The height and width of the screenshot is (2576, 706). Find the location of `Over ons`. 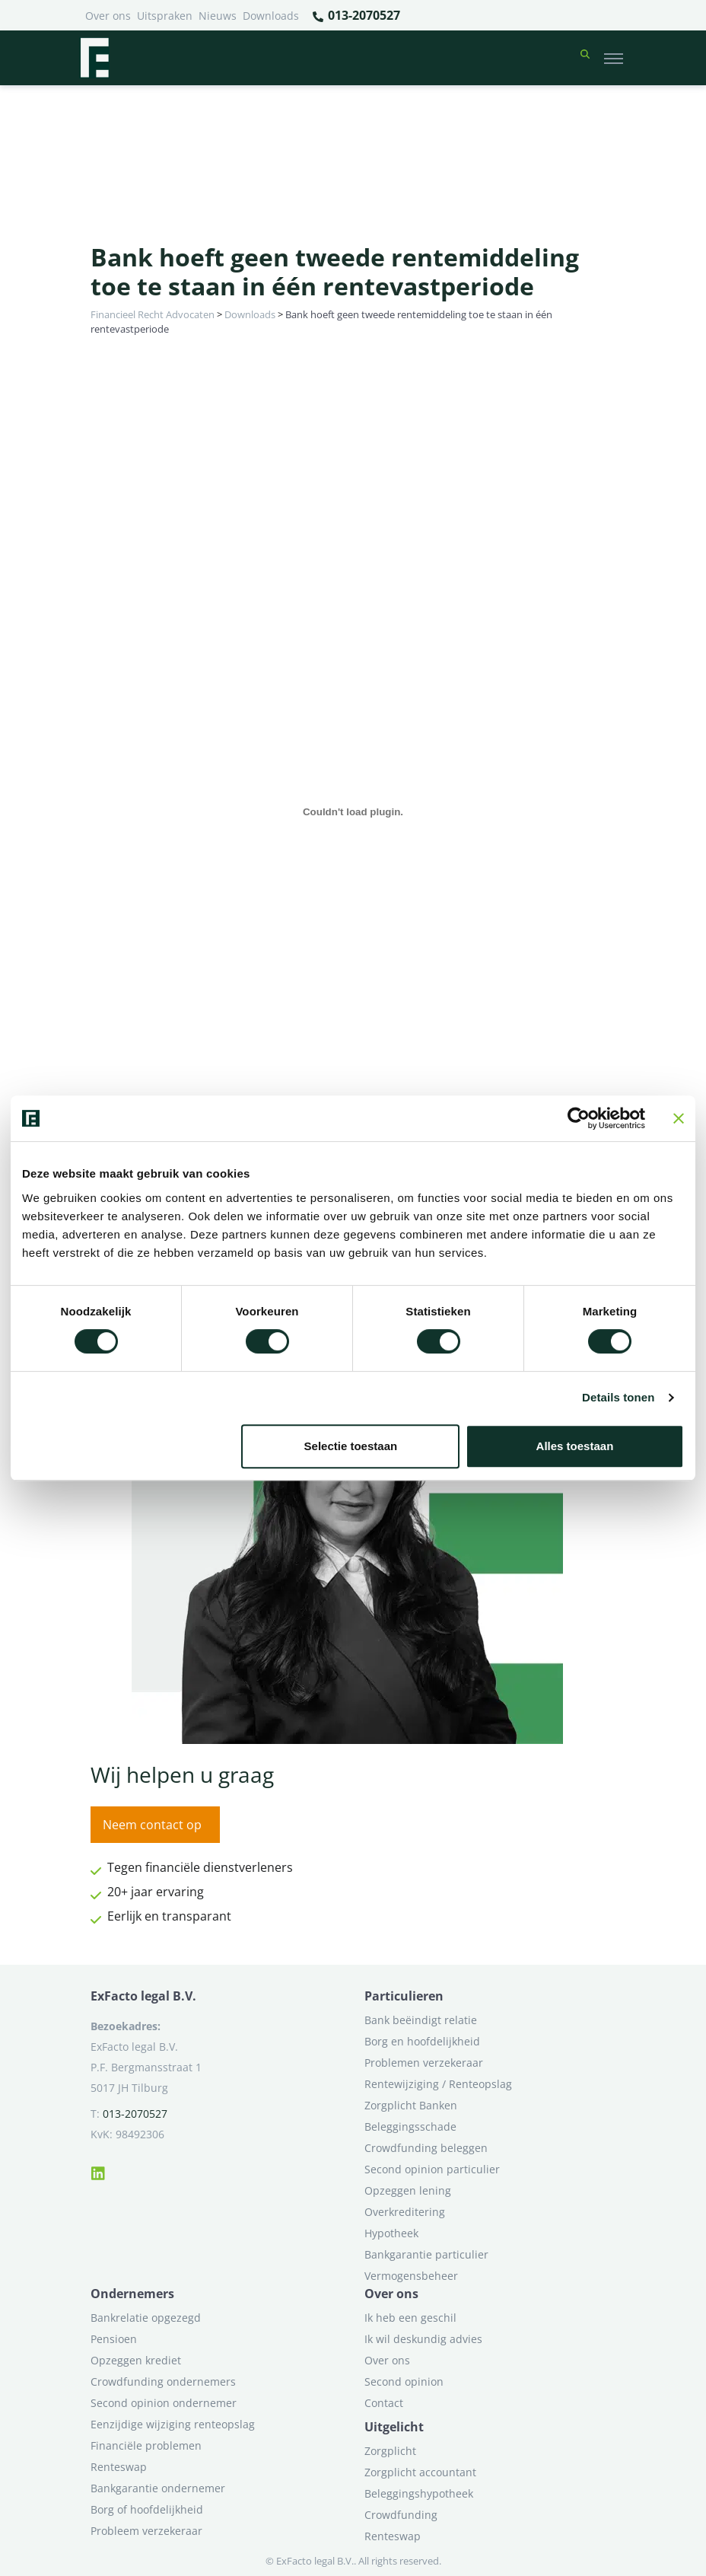

Over ons is located at coordinates (108, 15).